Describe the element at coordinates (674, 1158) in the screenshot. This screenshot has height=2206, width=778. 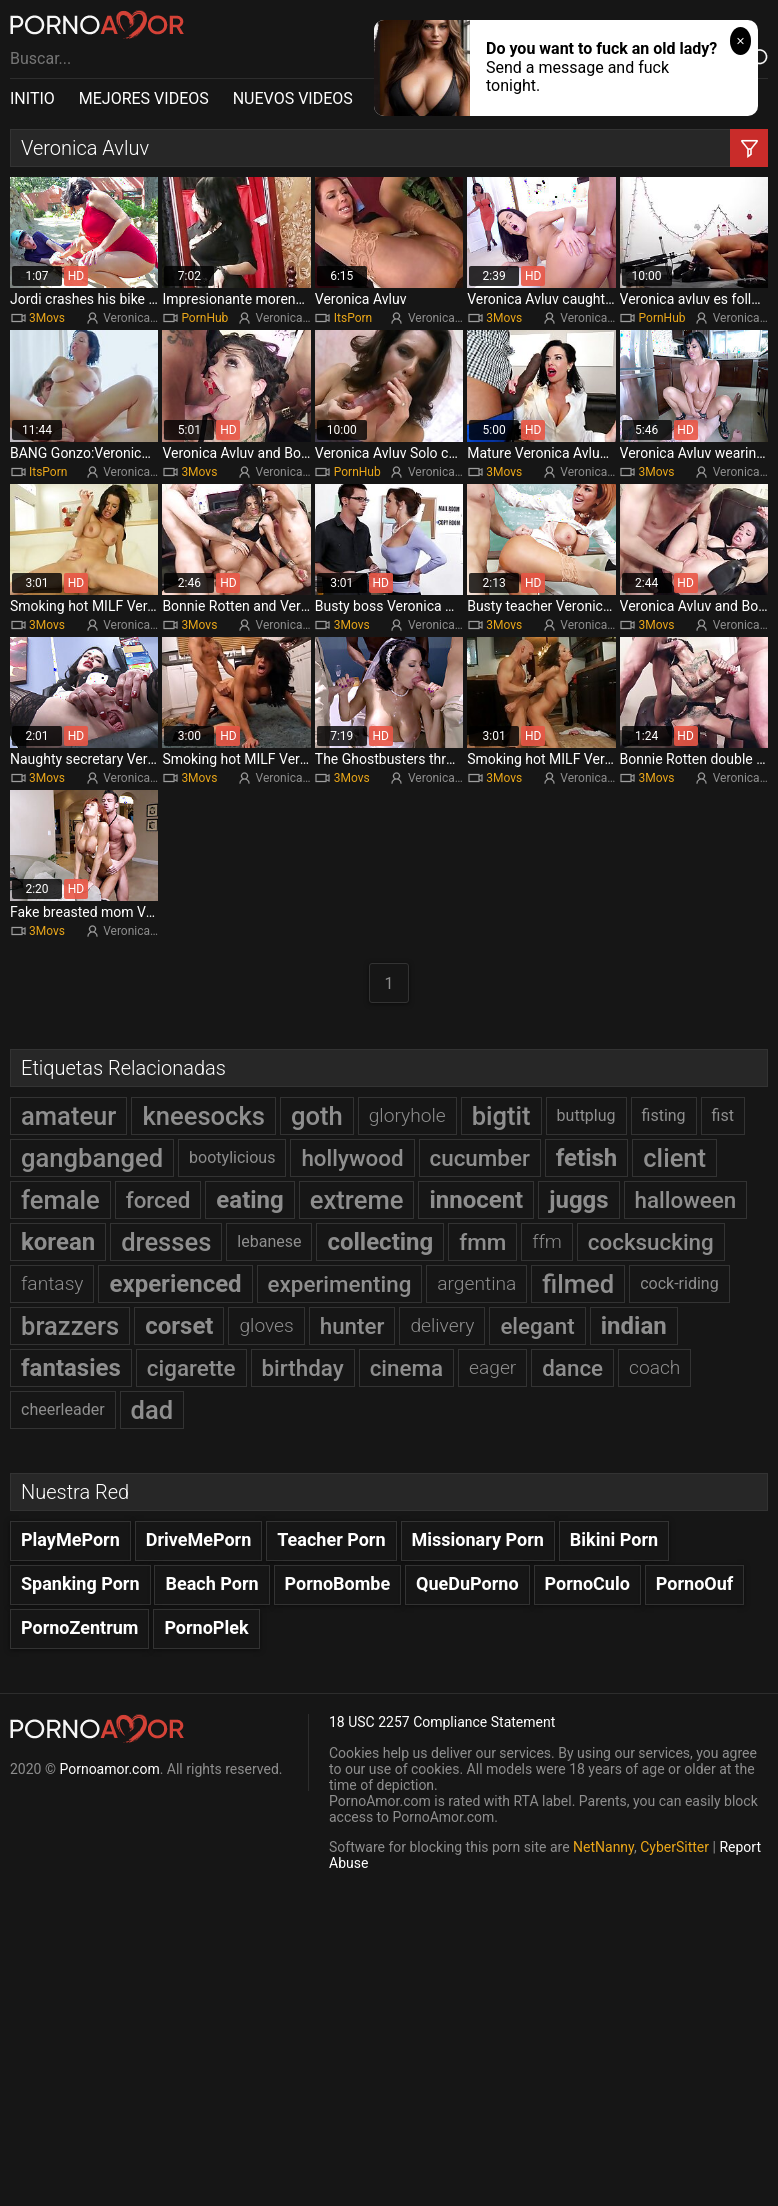
I see `client` at that location.